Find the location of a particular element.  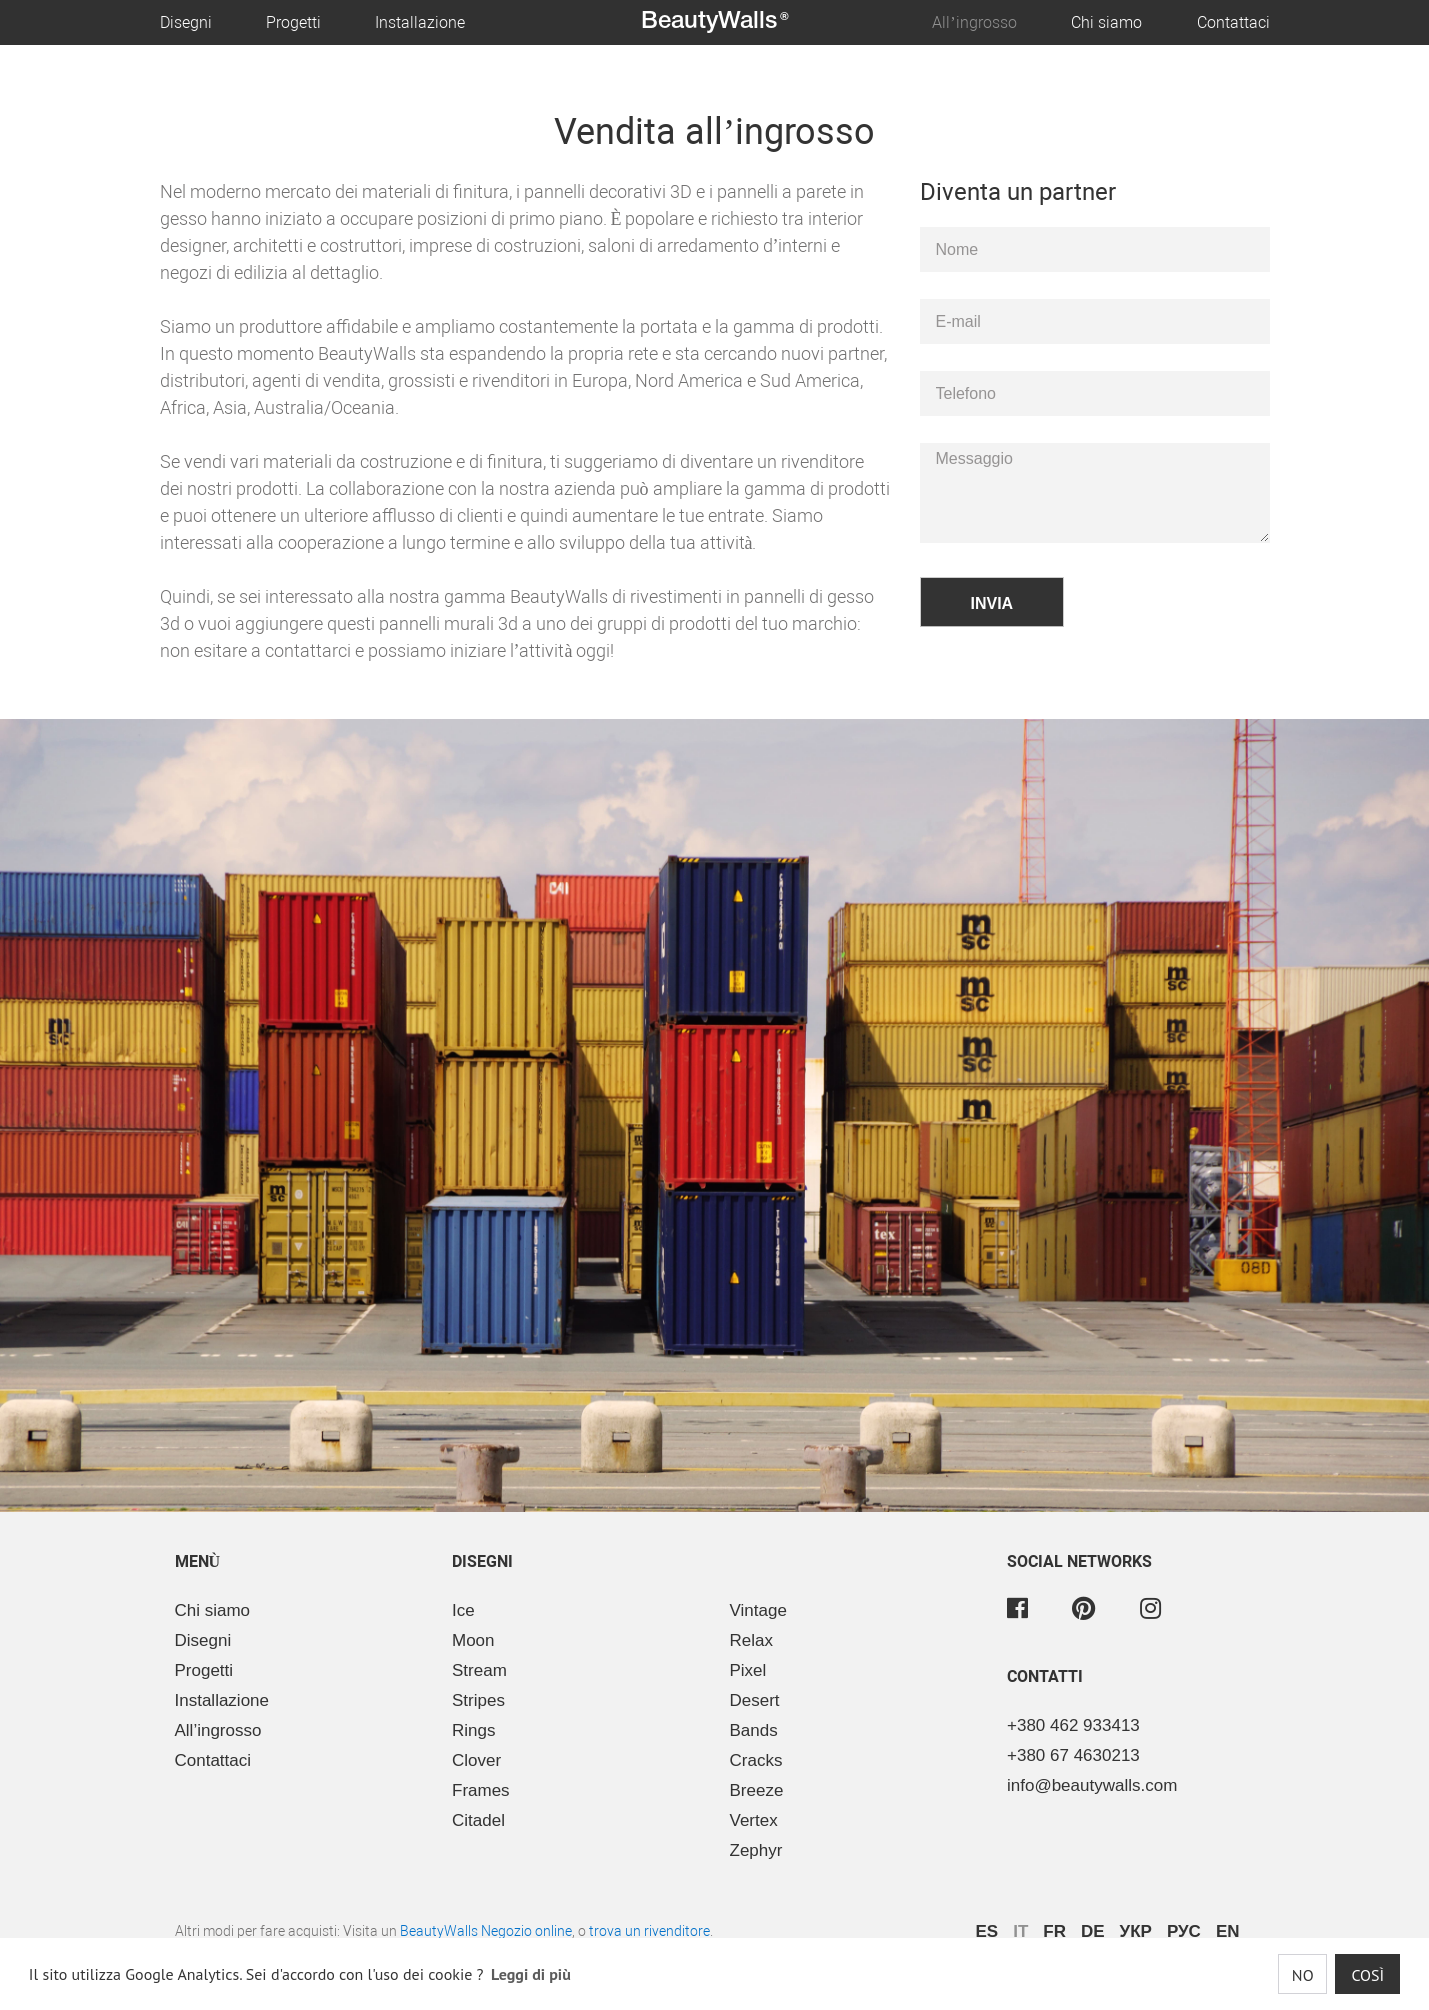

BeautyWalls Negozio online is located at coordinates (486, 1931).